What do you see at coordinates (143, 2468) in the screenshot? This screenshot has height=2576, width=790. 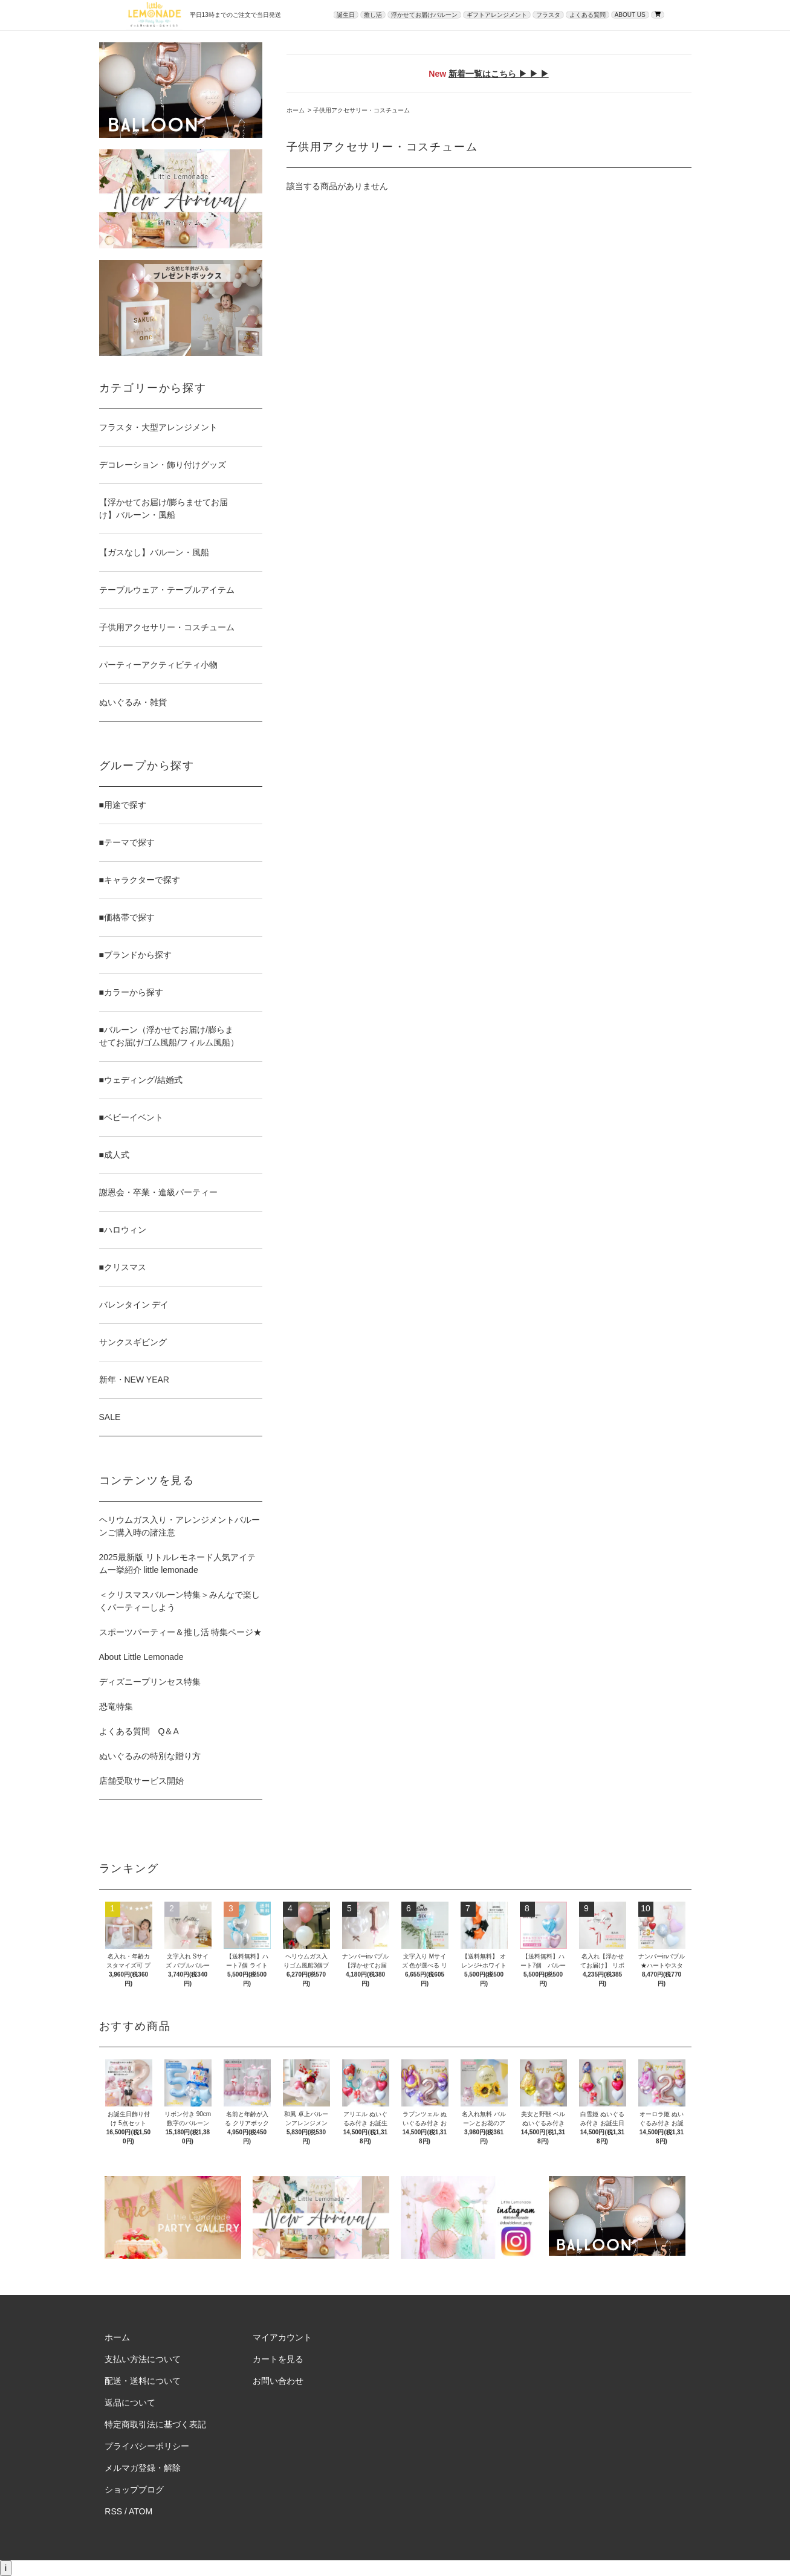 I see `メルマガ登録・解除` at bounding box center [143, 2468].